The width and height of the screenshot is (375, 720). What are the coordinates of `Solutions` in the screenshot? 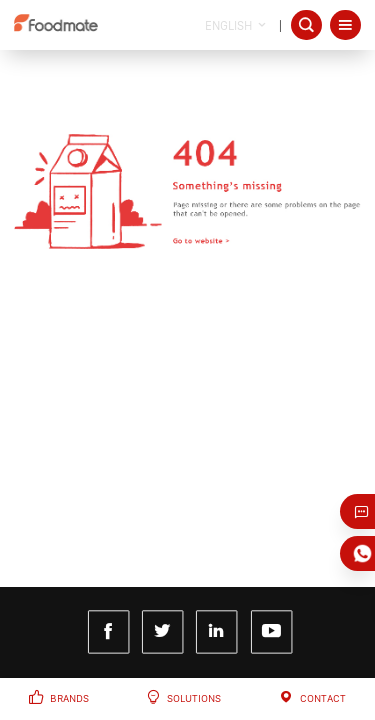 It's located at (194, 698).